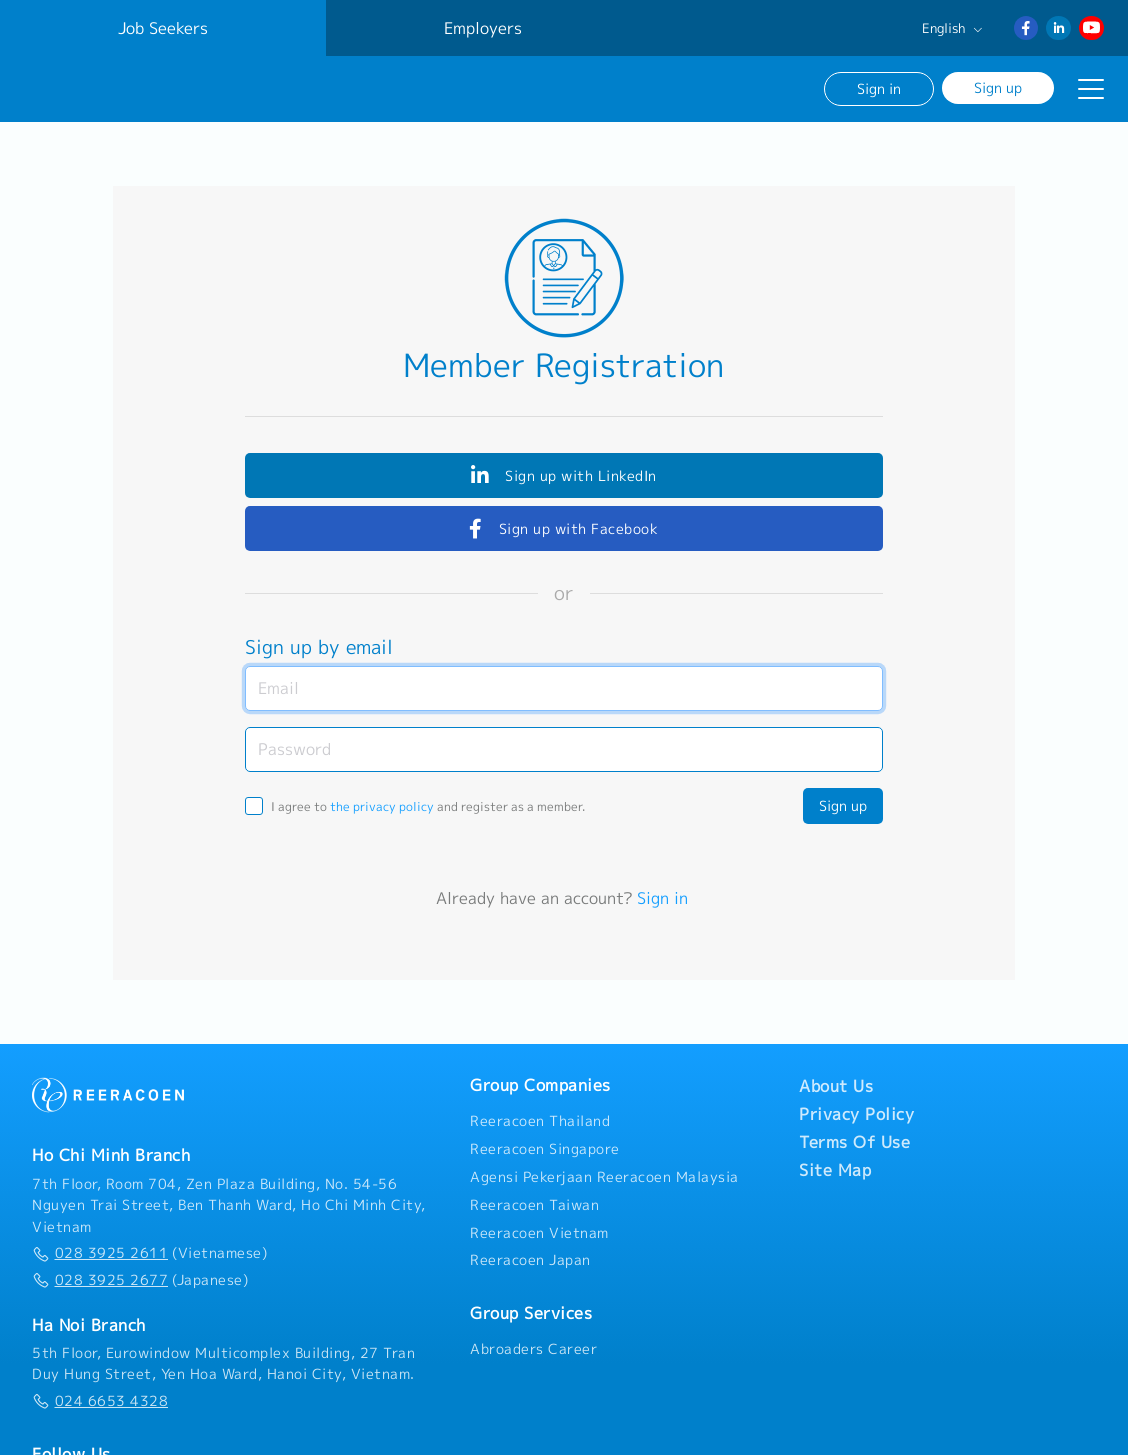  I want to click on Sign up with LinkedIn, so click(564, 475).